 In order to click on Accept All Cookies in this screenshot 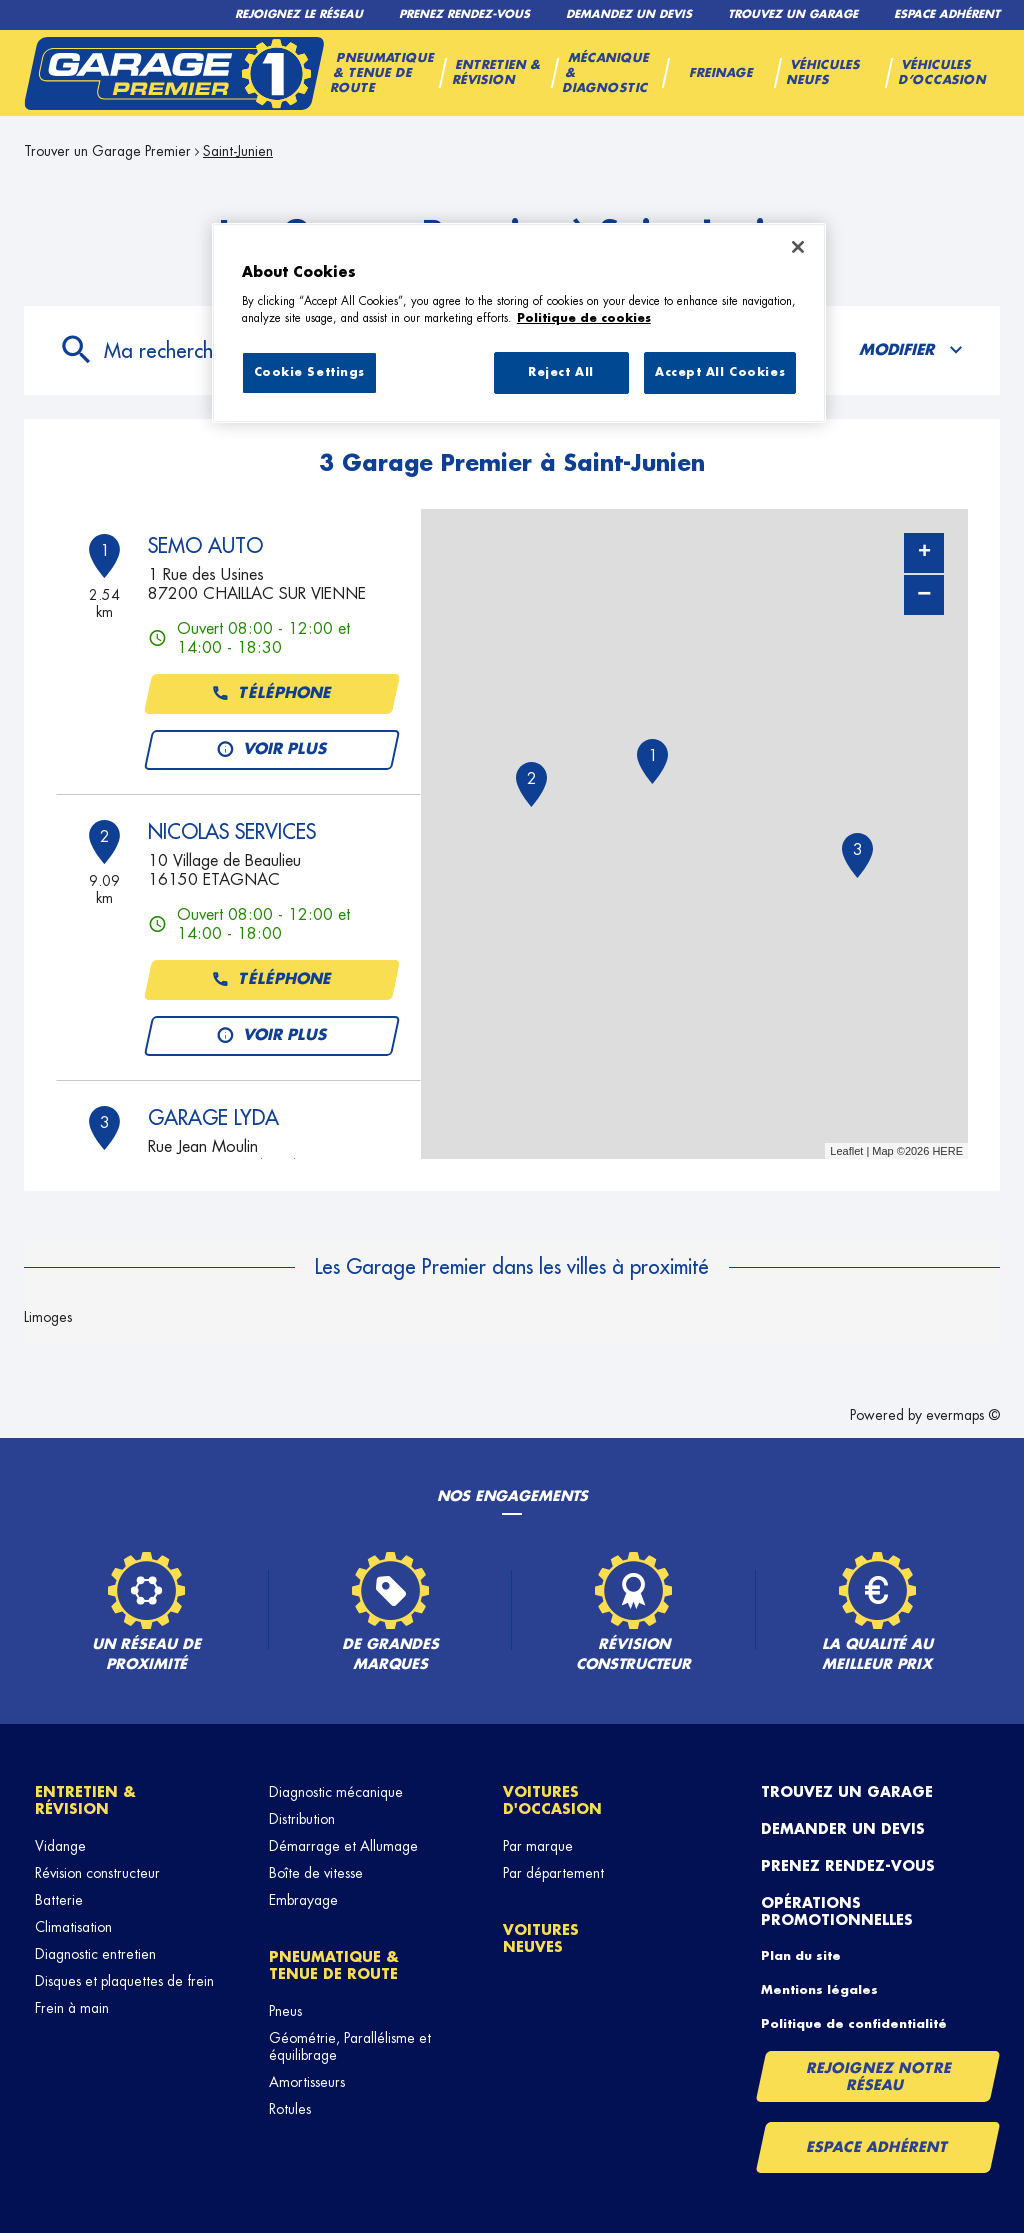, I will do `click(720, 372)`.